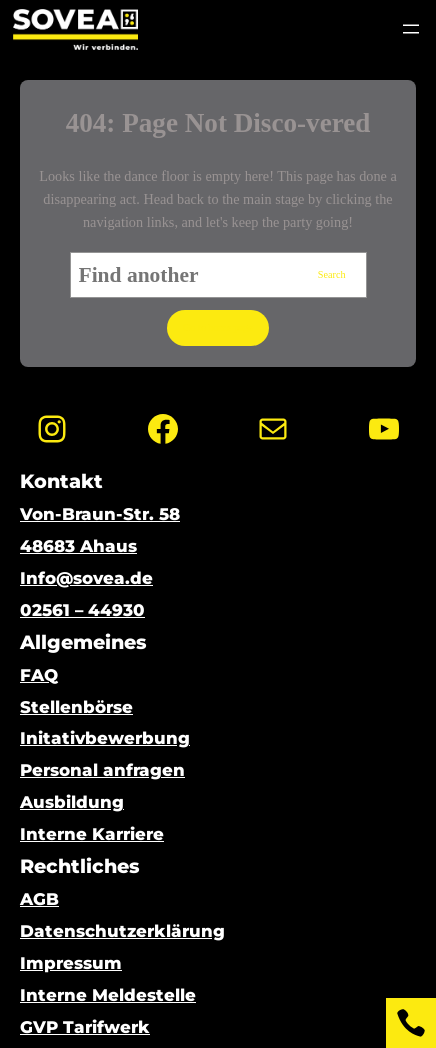 This screenshot has width=436, height=1048. Describe the element at coordinates (86, 578) in the screenshot. I see `Info@sovea.de` at that location.